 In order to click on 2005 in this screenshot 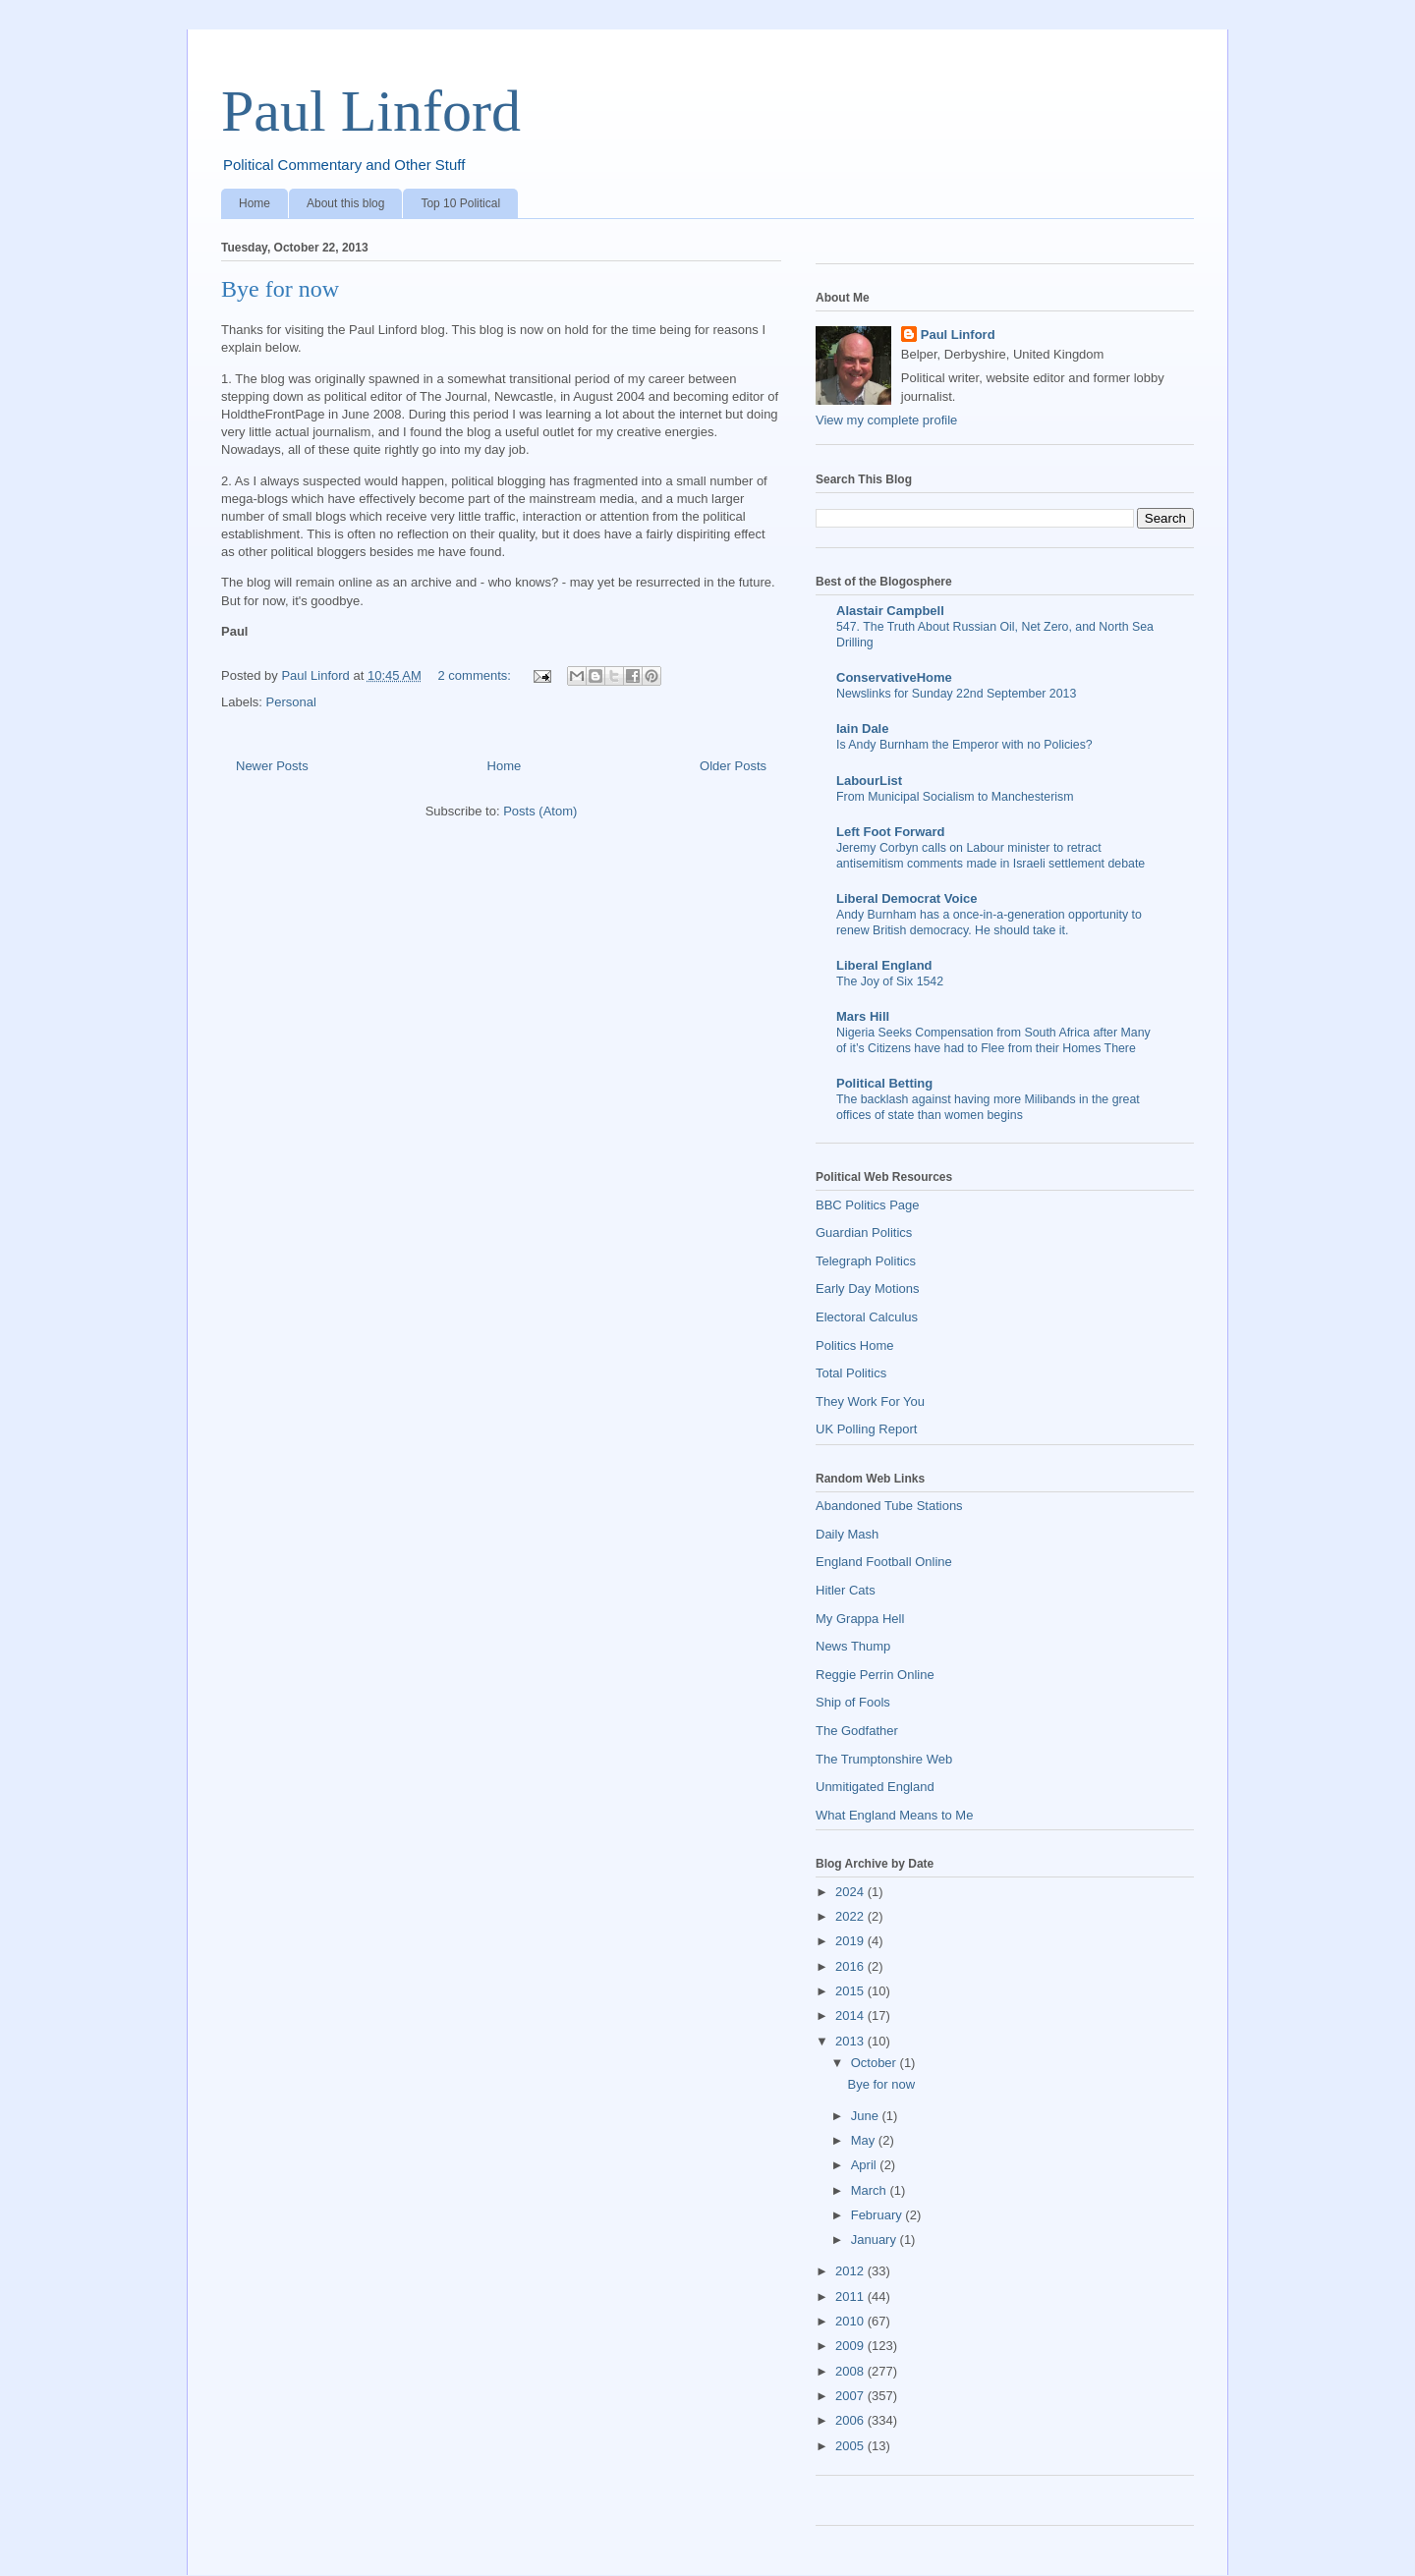, I will do `click(851, 2445)`.